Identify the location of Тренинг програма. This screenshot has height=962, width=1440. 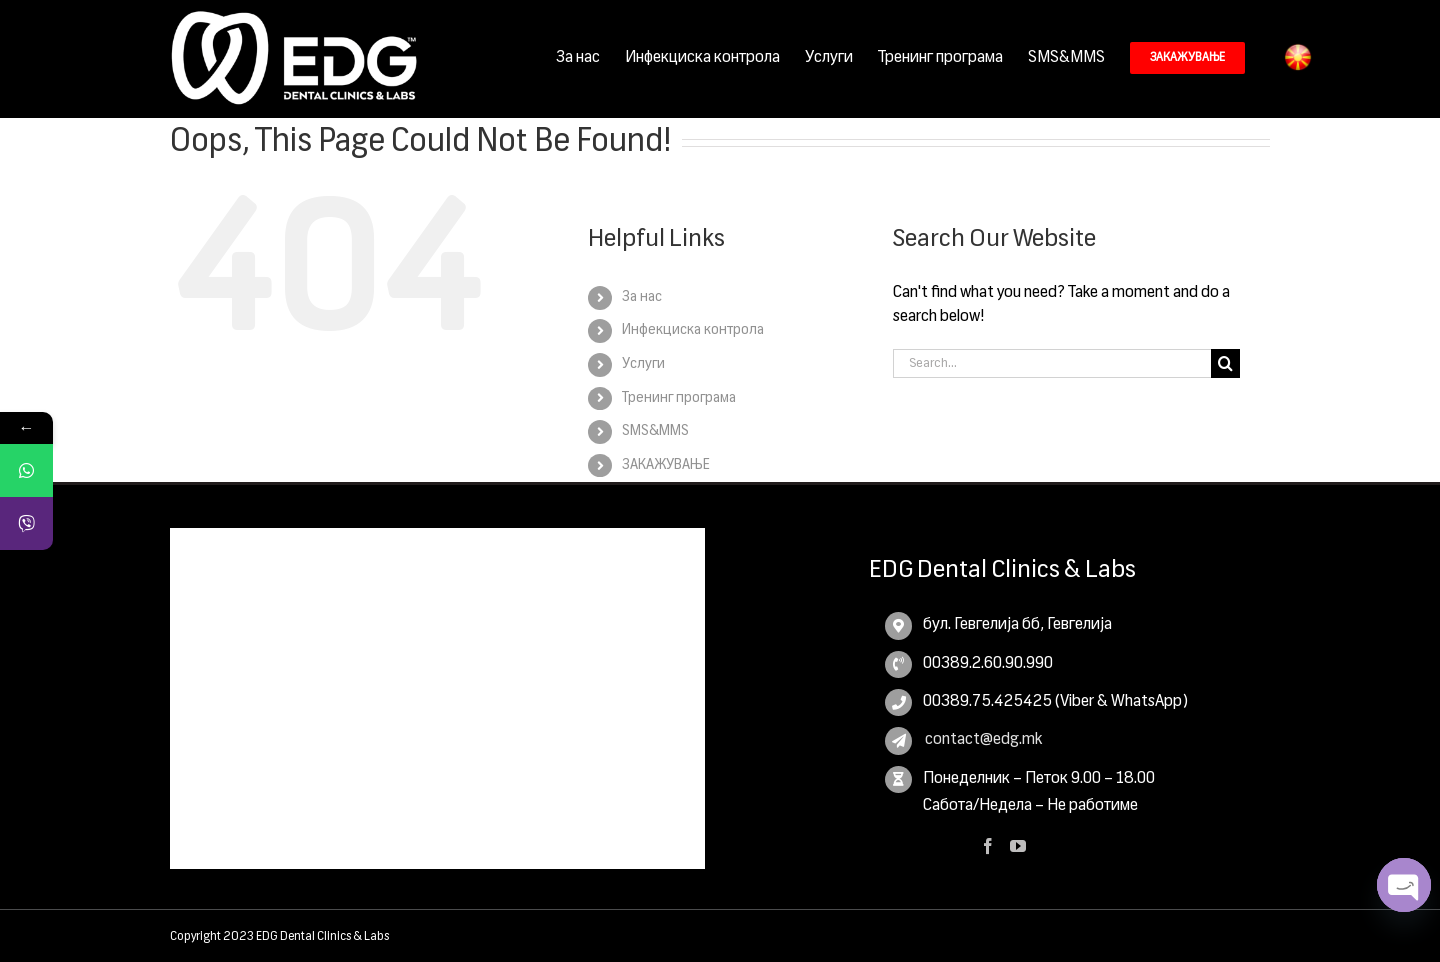
(679, 397).